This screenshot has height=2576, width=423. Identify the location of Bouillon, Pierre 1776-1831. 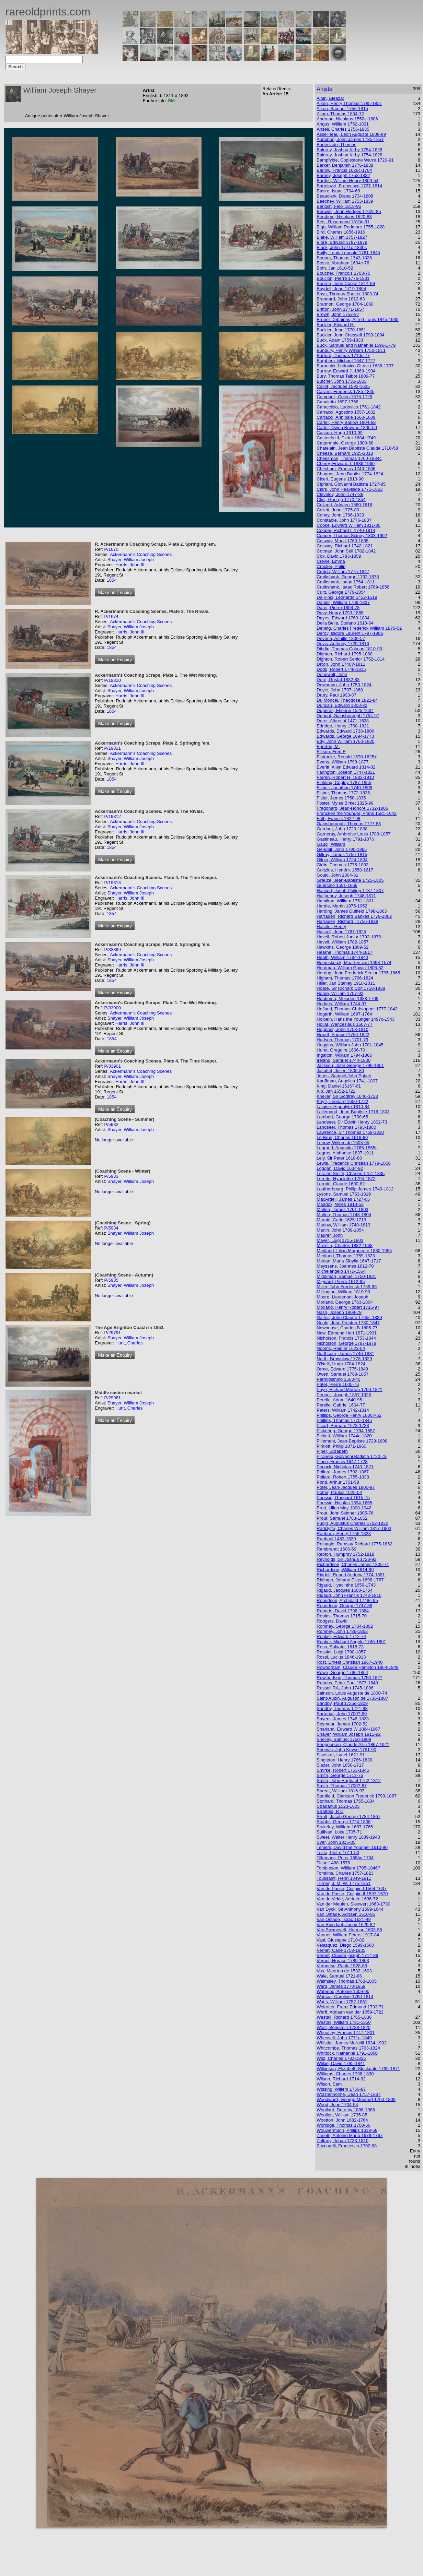
(343, 278).